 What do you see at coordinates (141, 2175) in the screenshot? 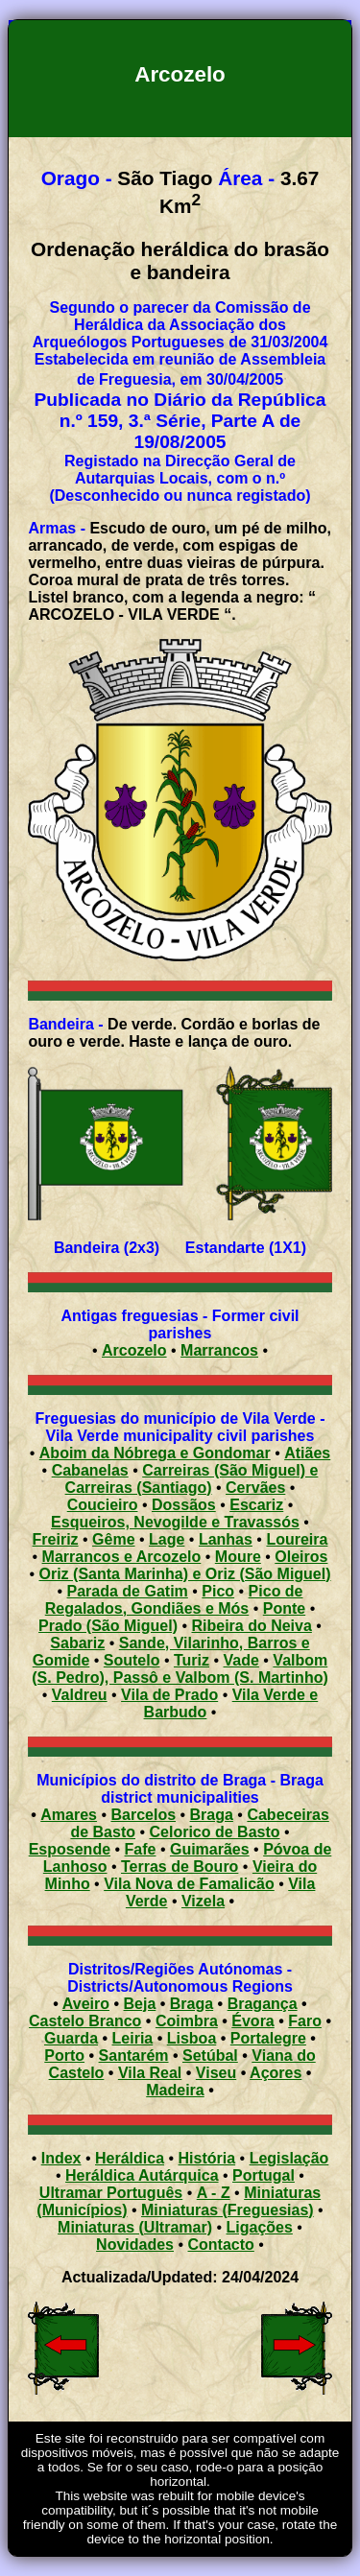
I see `Heráldica Autárquica` at bounding box center [141, 2175].